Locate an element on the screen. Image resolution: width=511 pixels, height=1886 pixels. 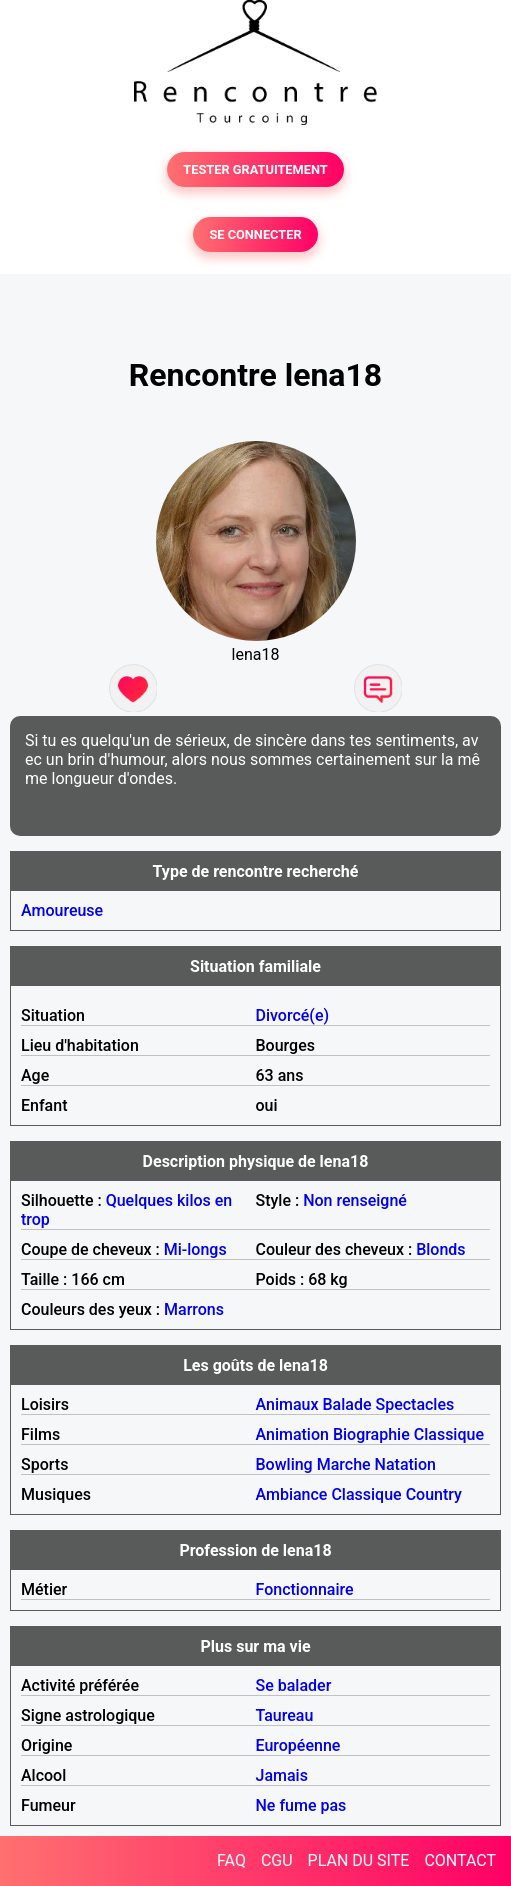
Ambiance is located at coordinates (292, 1494).